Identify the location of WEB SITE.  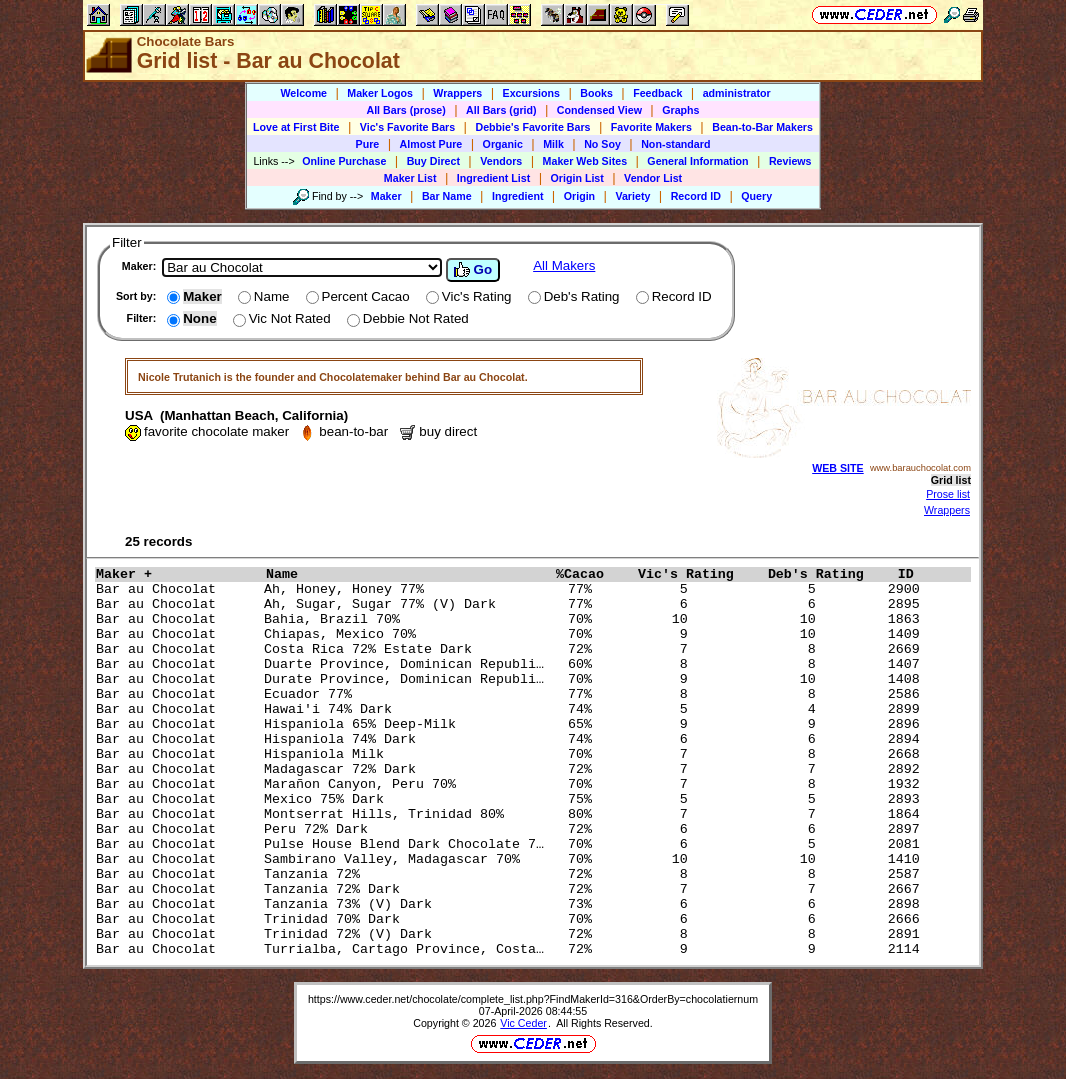
(838, 468).